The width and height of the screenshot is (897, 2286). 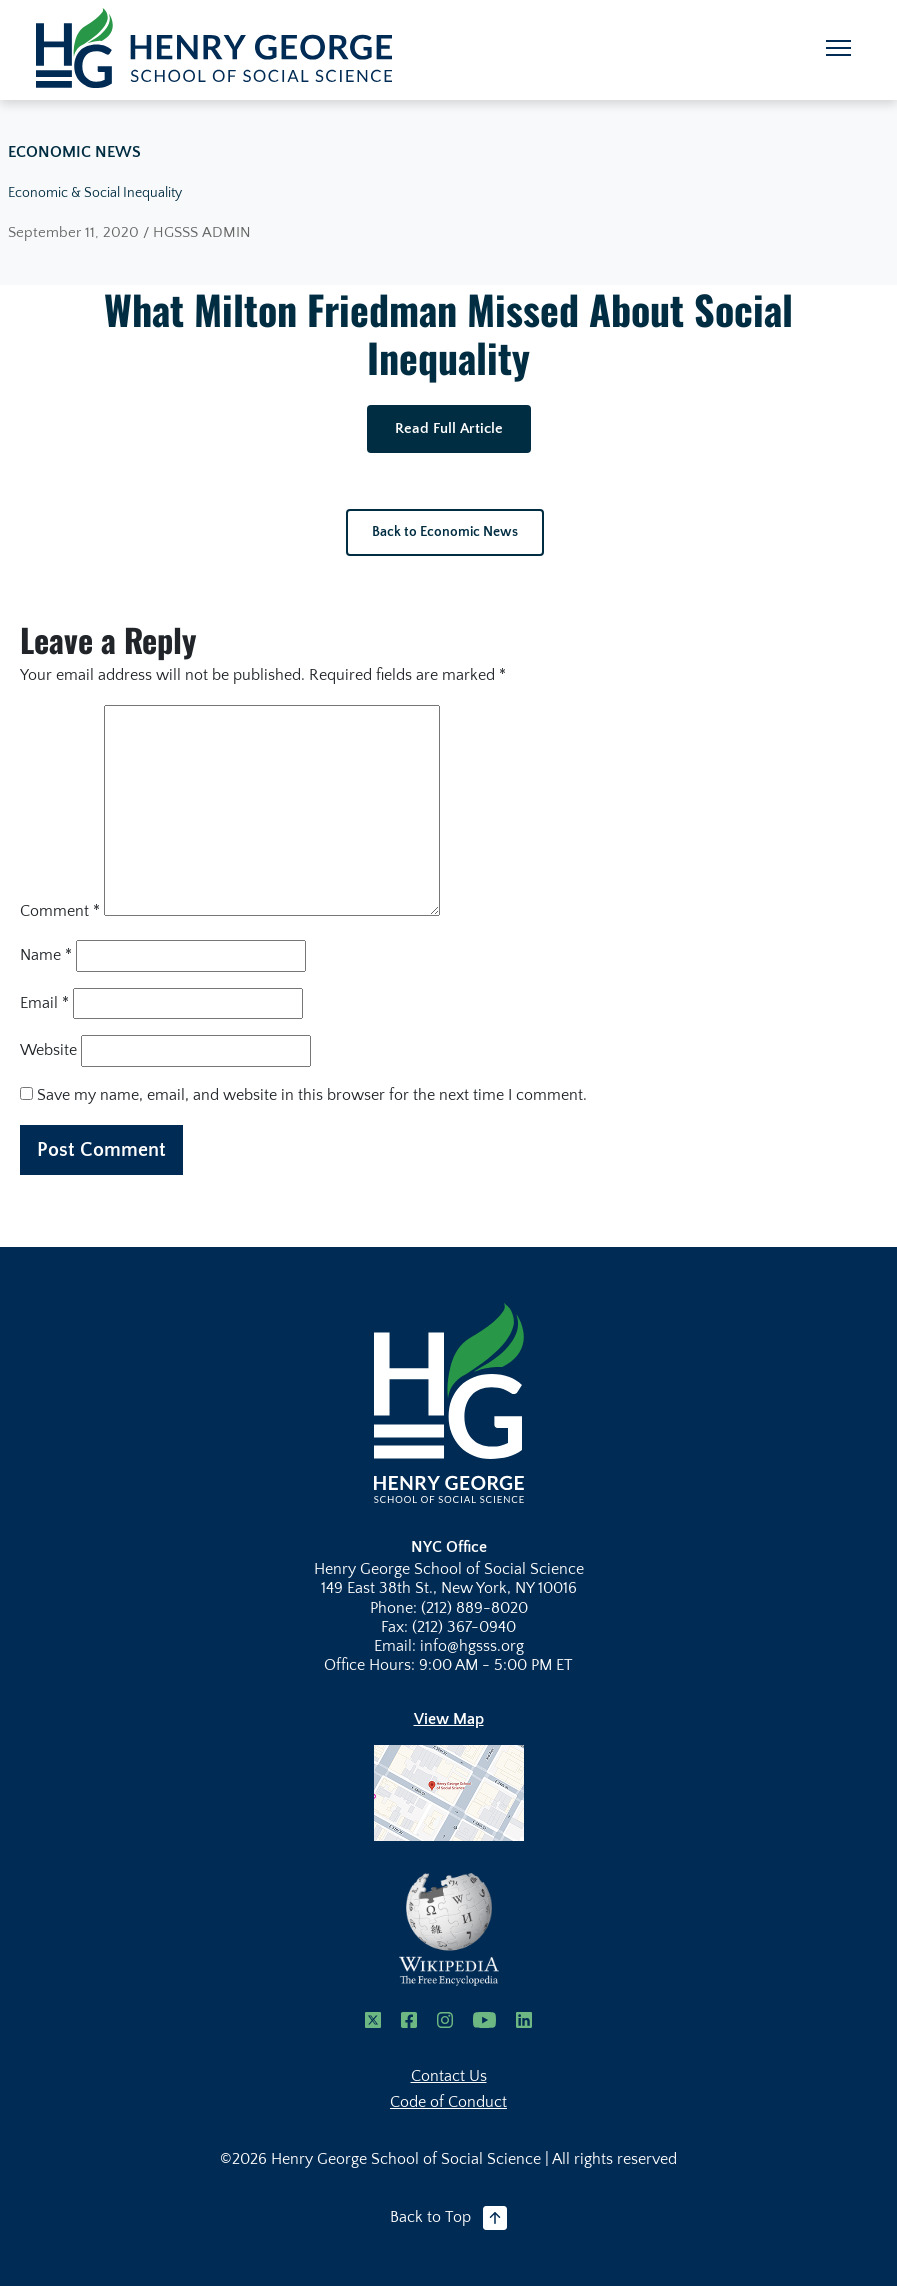 I want to click on Name, so click(x=46, y=955).